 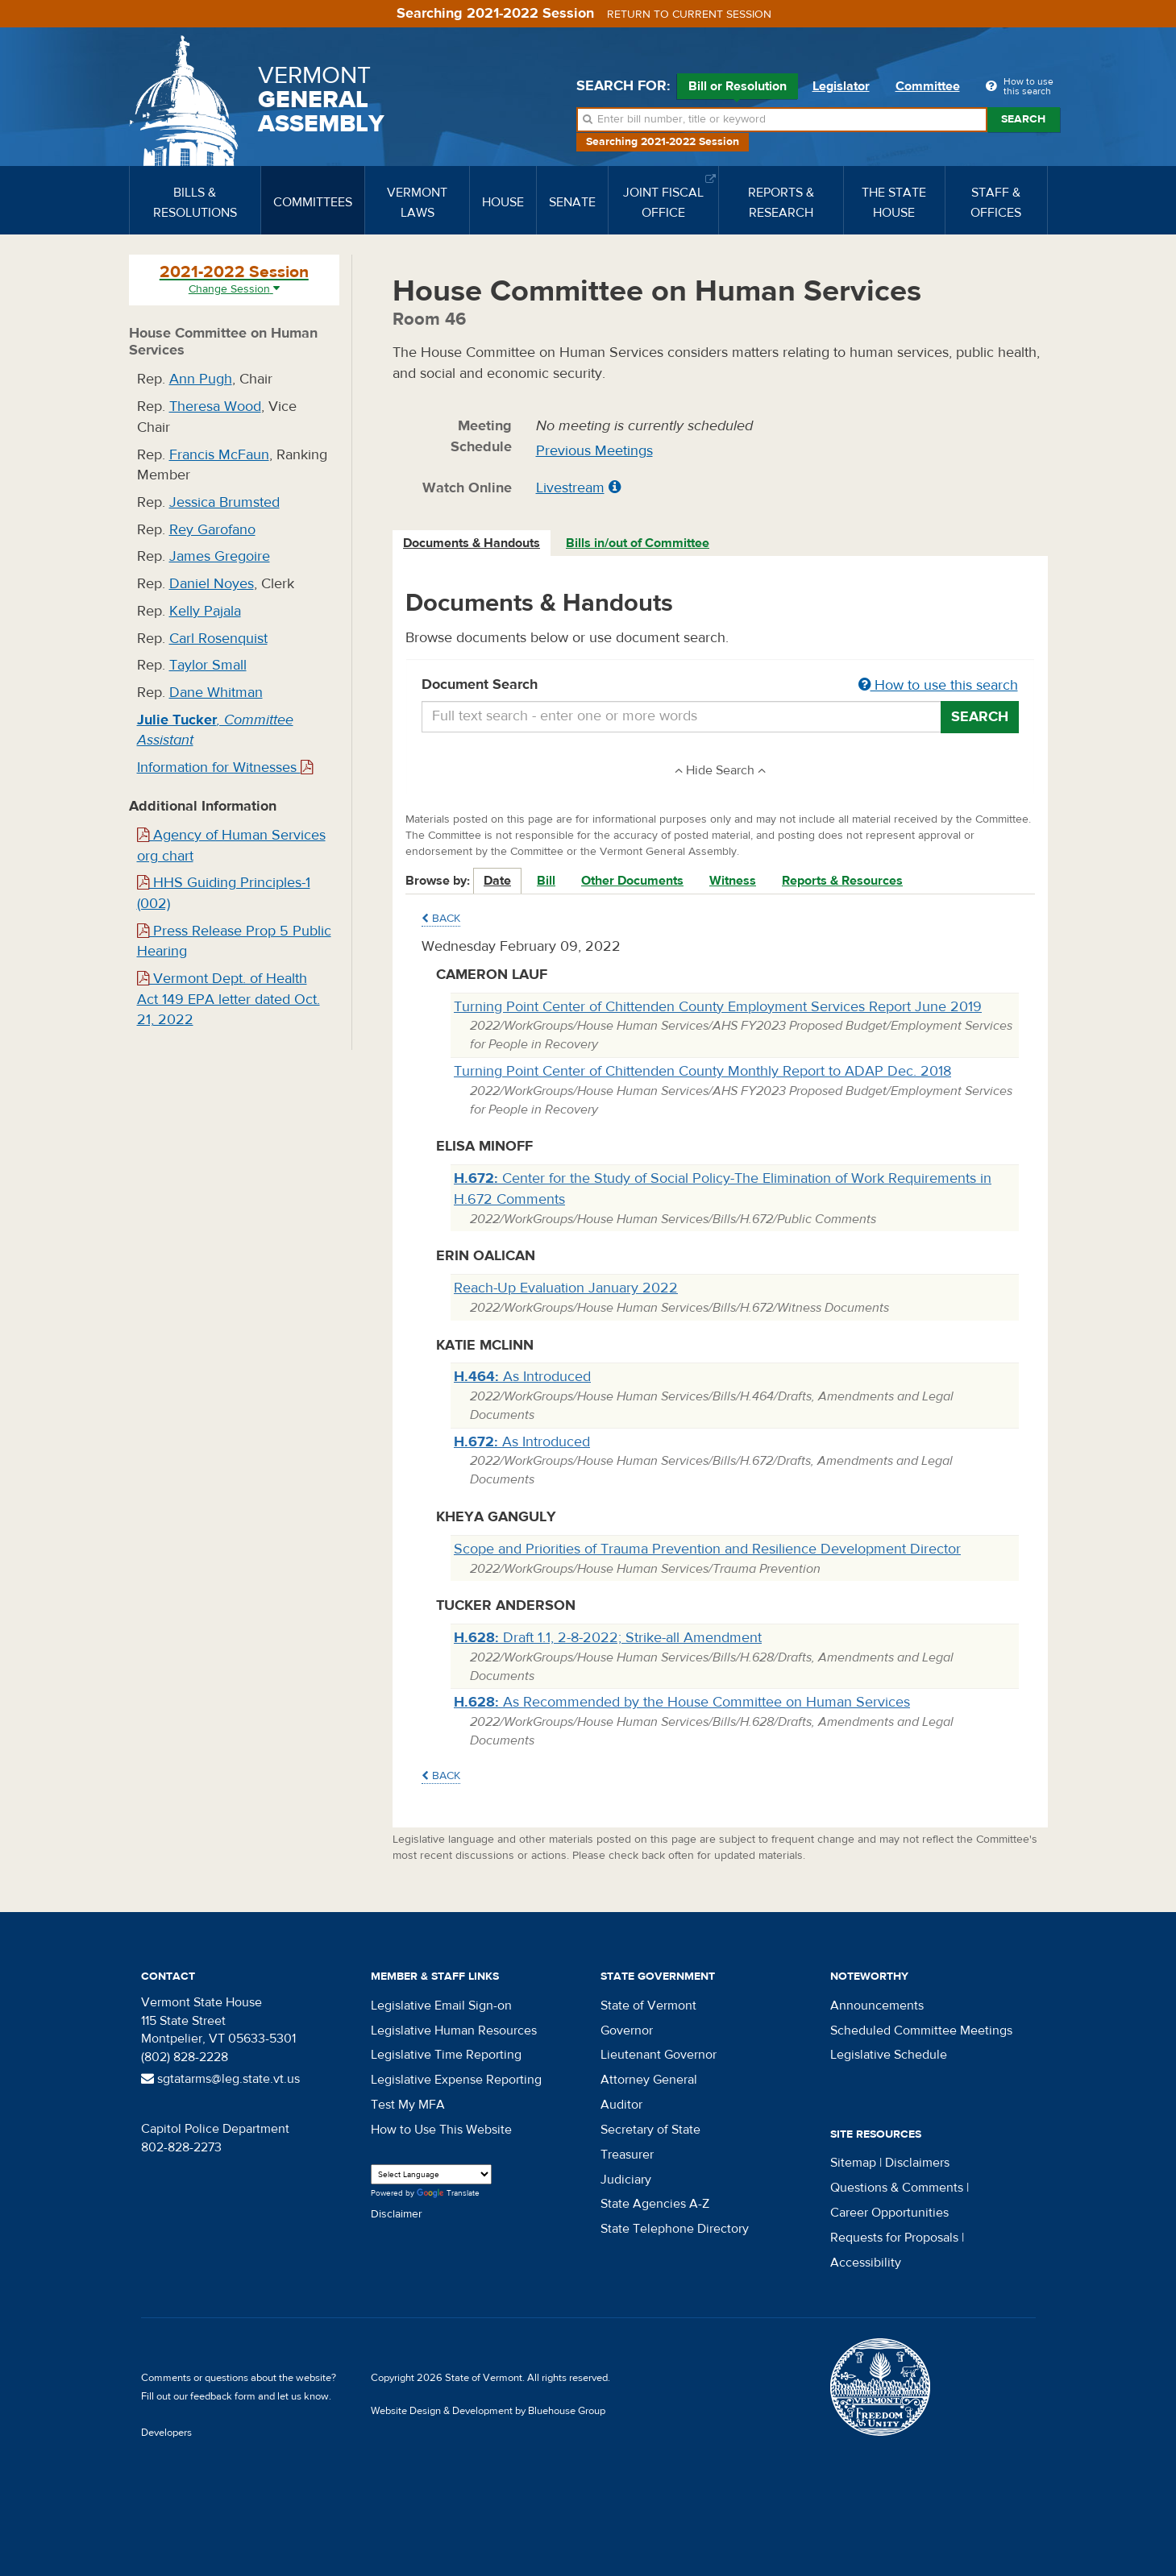 What do you see at coordinates (441, 2005) in the screenshot?
I see `Legislative Email Sign-on` at bounding box center [441, 2005].